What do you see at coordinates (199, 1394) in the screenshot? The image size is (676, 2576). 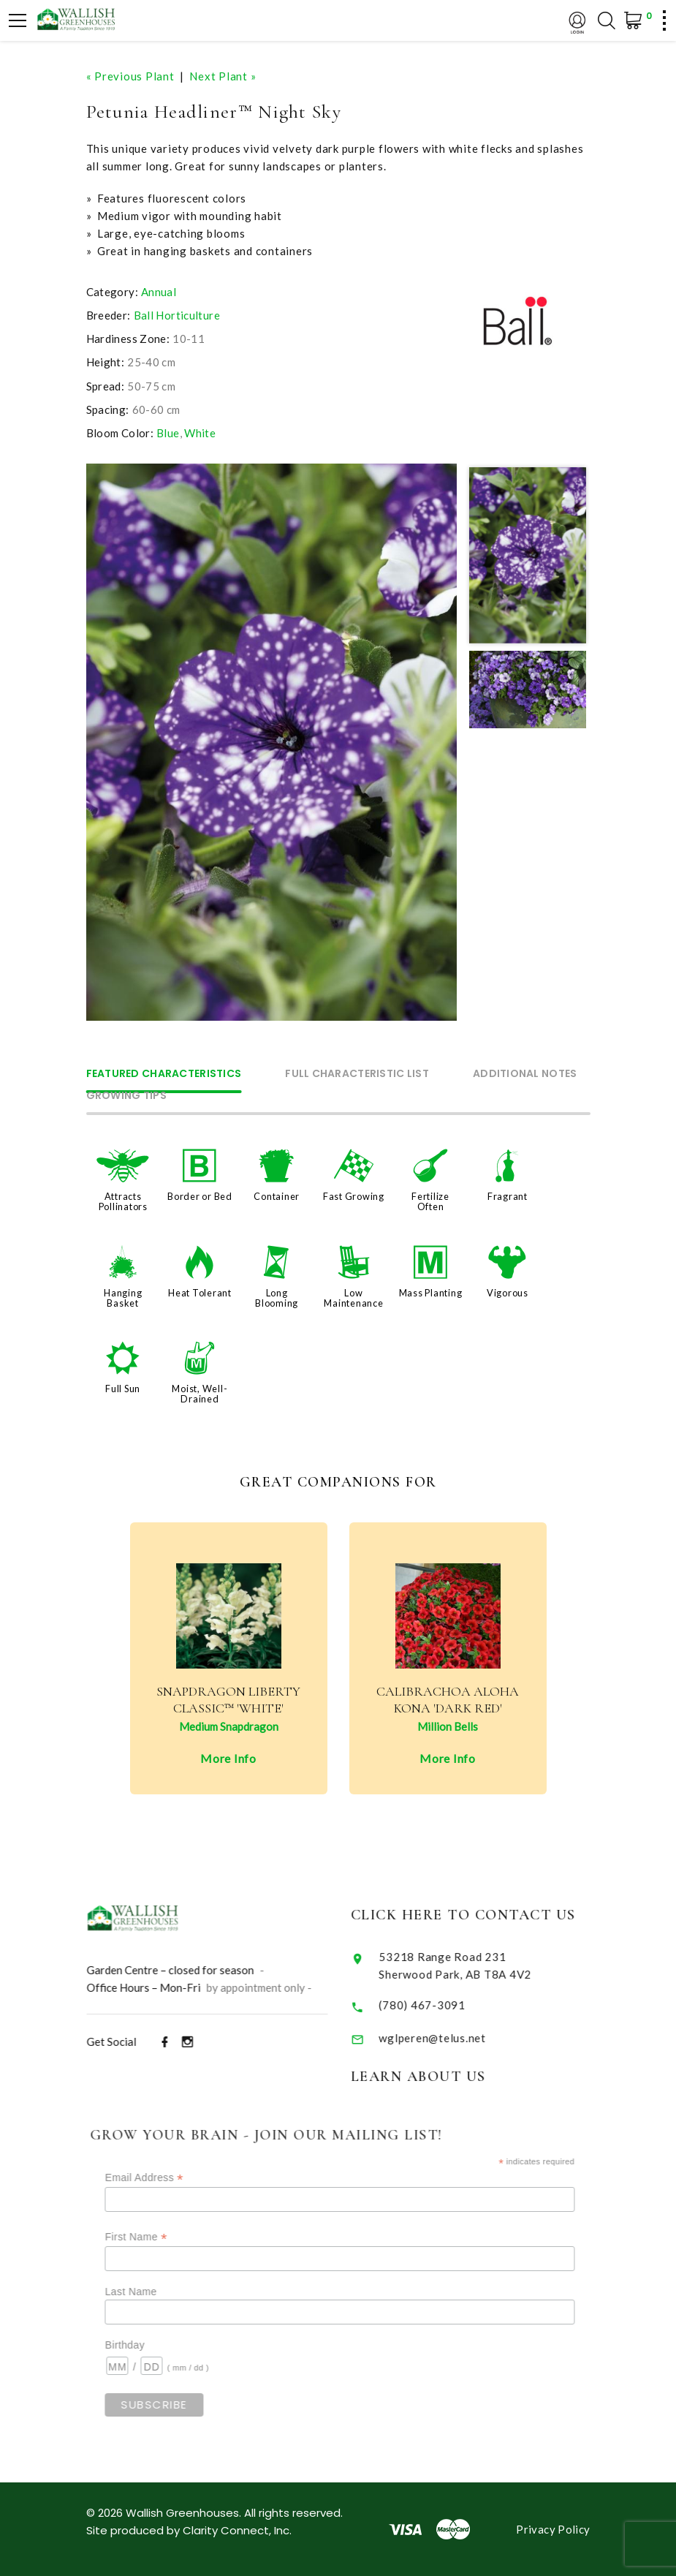 I see `Moist, Well-Drained` at bounding box center [199, 1394].